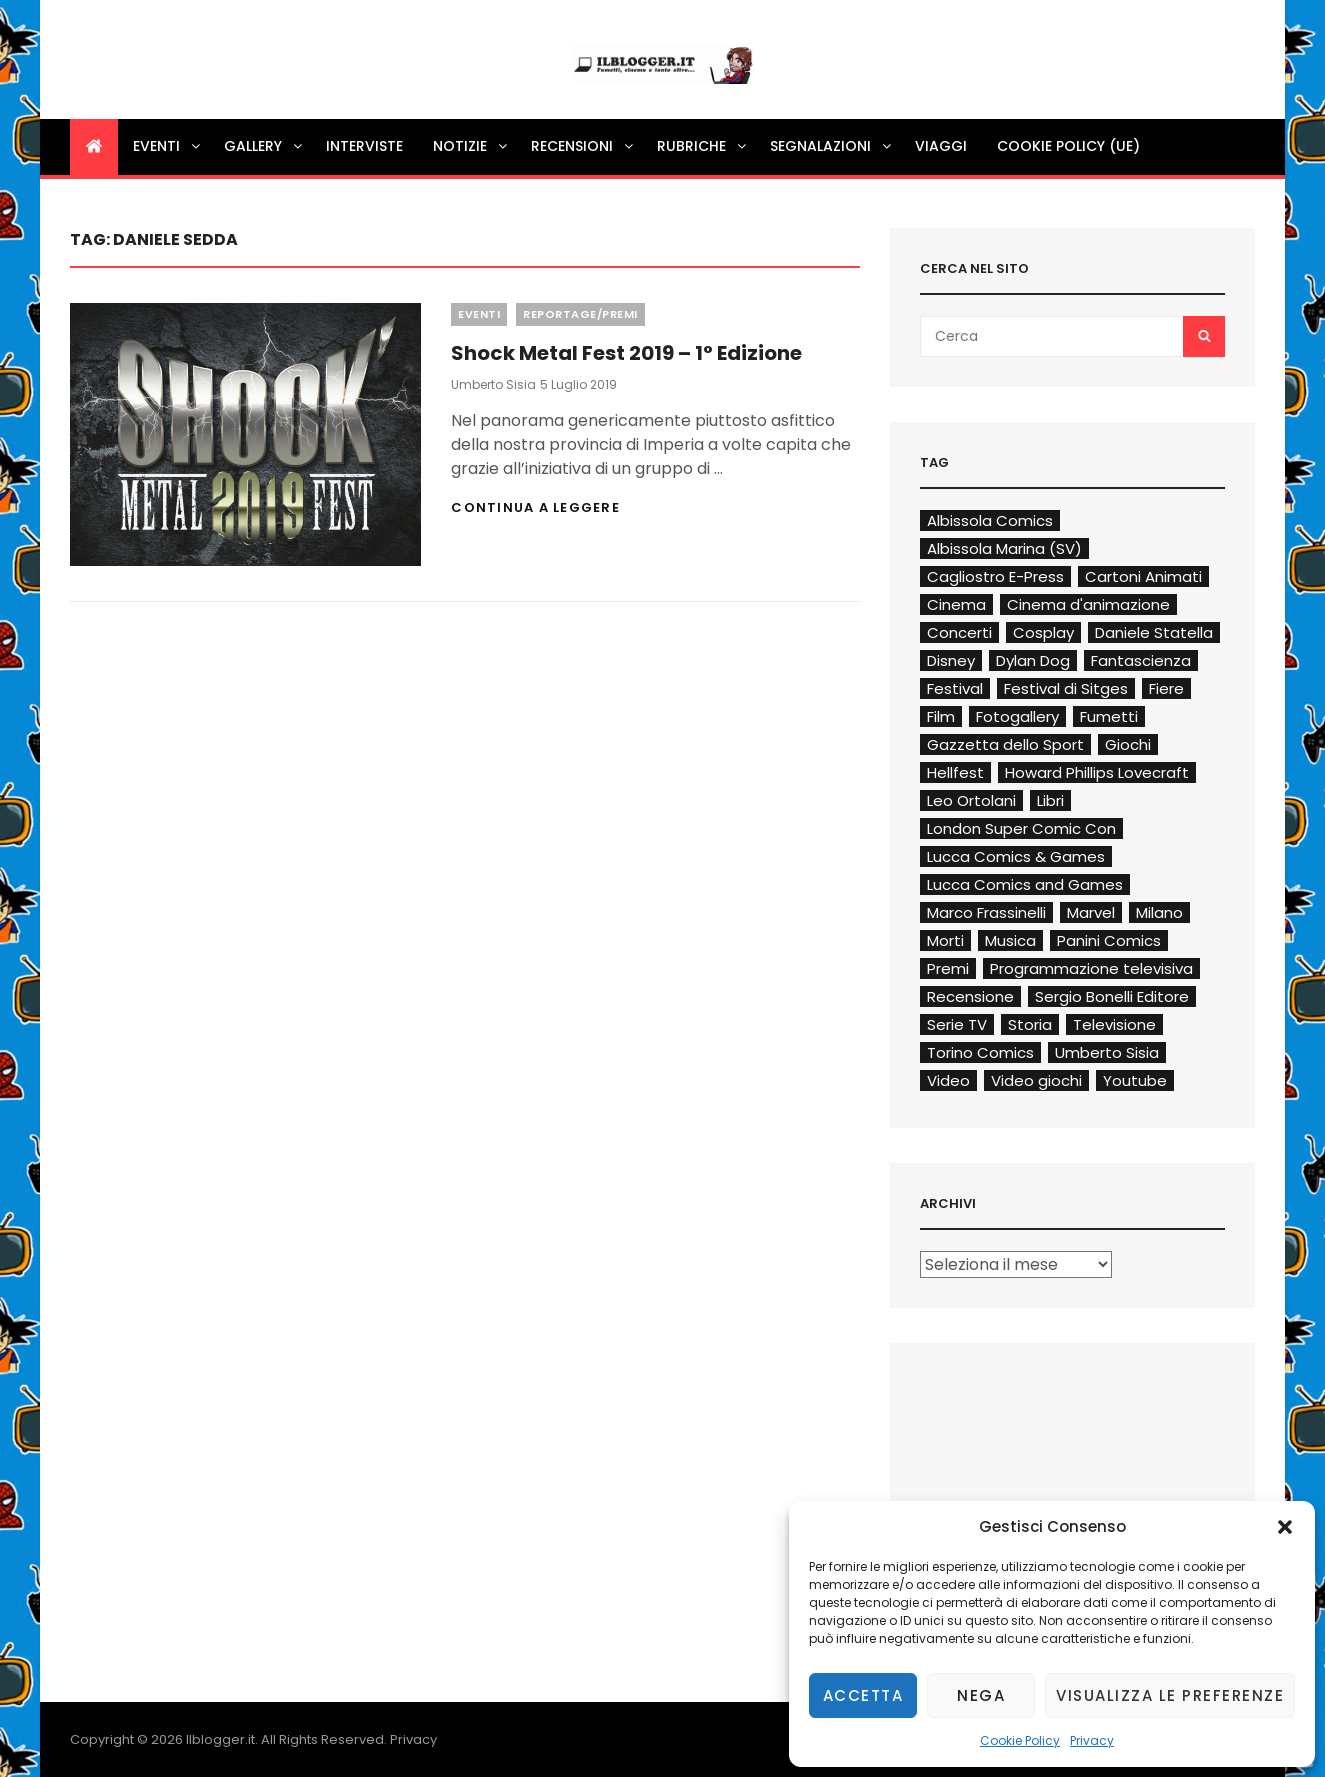 This screenshot has height=1777, width=1325. Describe the element at coordinates (264, 146) in the screenshot. I see `Gallery` at that location.